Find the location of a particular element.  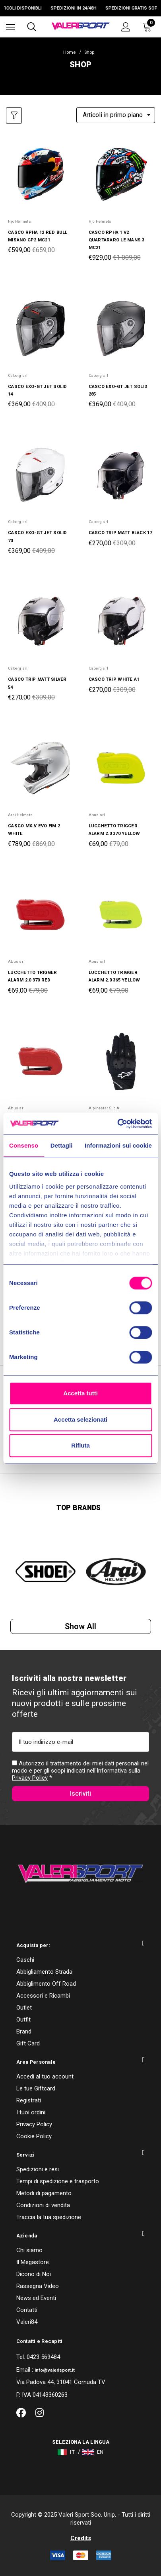

[CASCO EXO-GT JET SOLID 70,Was:€409,00, Now:€369,00] is located at coordinates (40, 475).